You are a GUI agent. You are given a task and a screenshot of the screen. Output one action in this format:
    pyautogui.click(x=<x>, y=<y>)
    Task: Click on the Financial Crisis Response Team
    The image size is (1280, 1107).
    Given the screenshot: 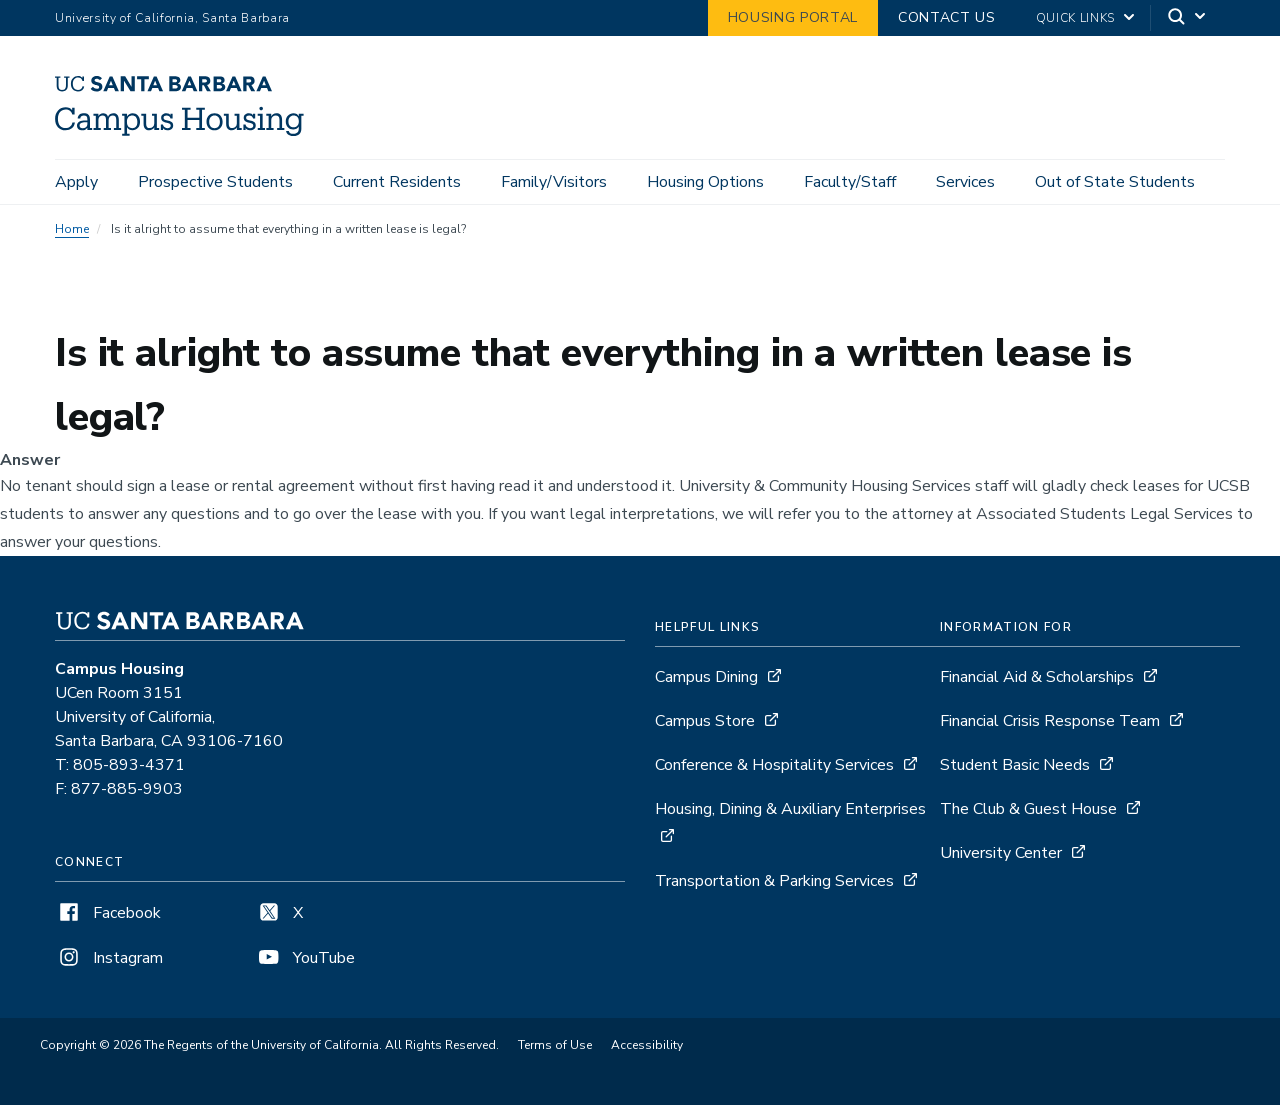 What is the action you would take?
    pyautogui.click(x=1050, y=724)
    